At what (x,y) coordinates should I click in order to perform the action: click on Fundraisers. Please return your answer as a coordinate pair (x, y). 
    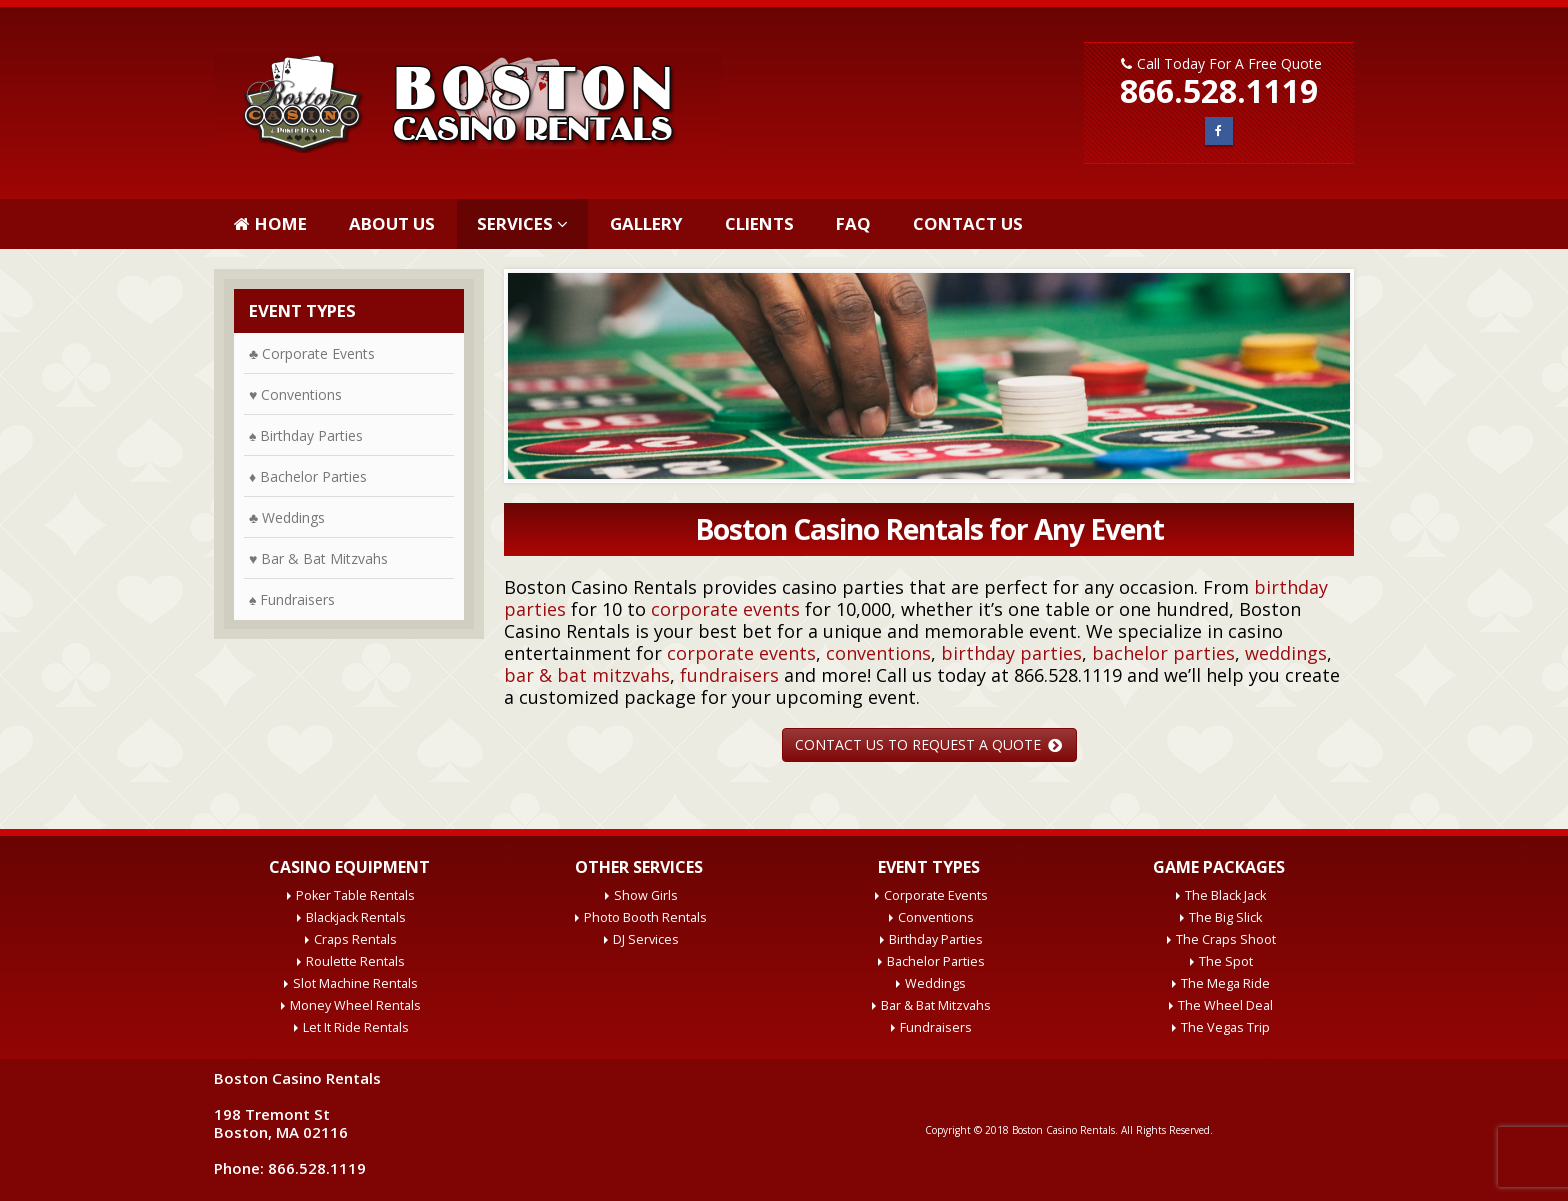
    Looking at the image, I should click on (936, 1027).